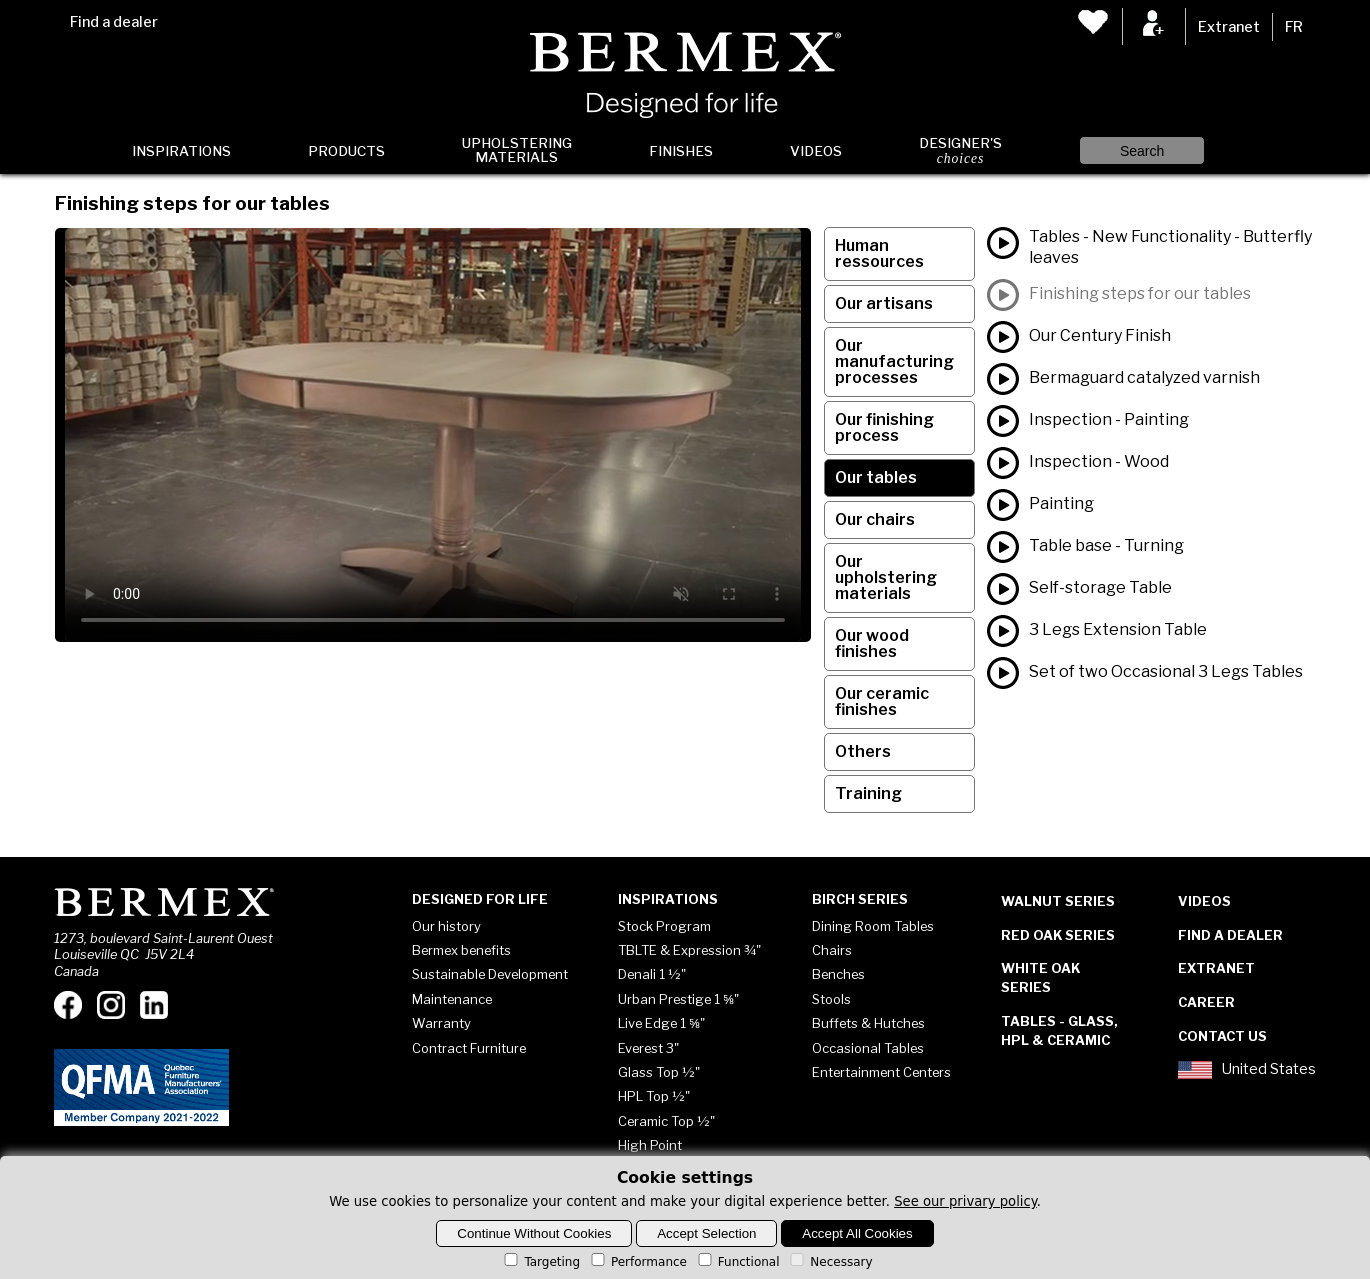  I want to click on United States, so click(1247, 1070).